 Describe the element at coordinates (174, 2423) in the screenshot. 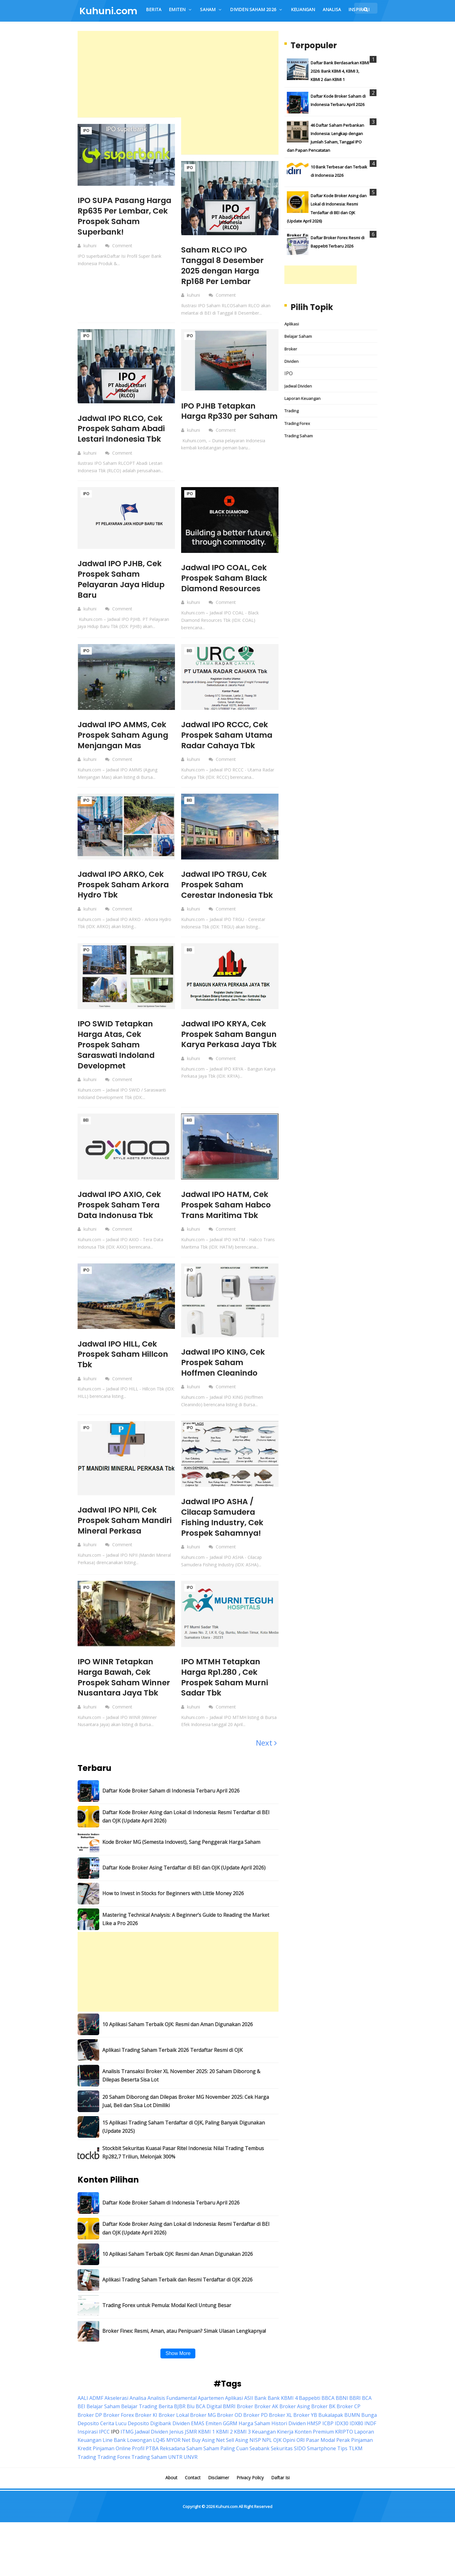

I see `Broker Lokal` at that location.